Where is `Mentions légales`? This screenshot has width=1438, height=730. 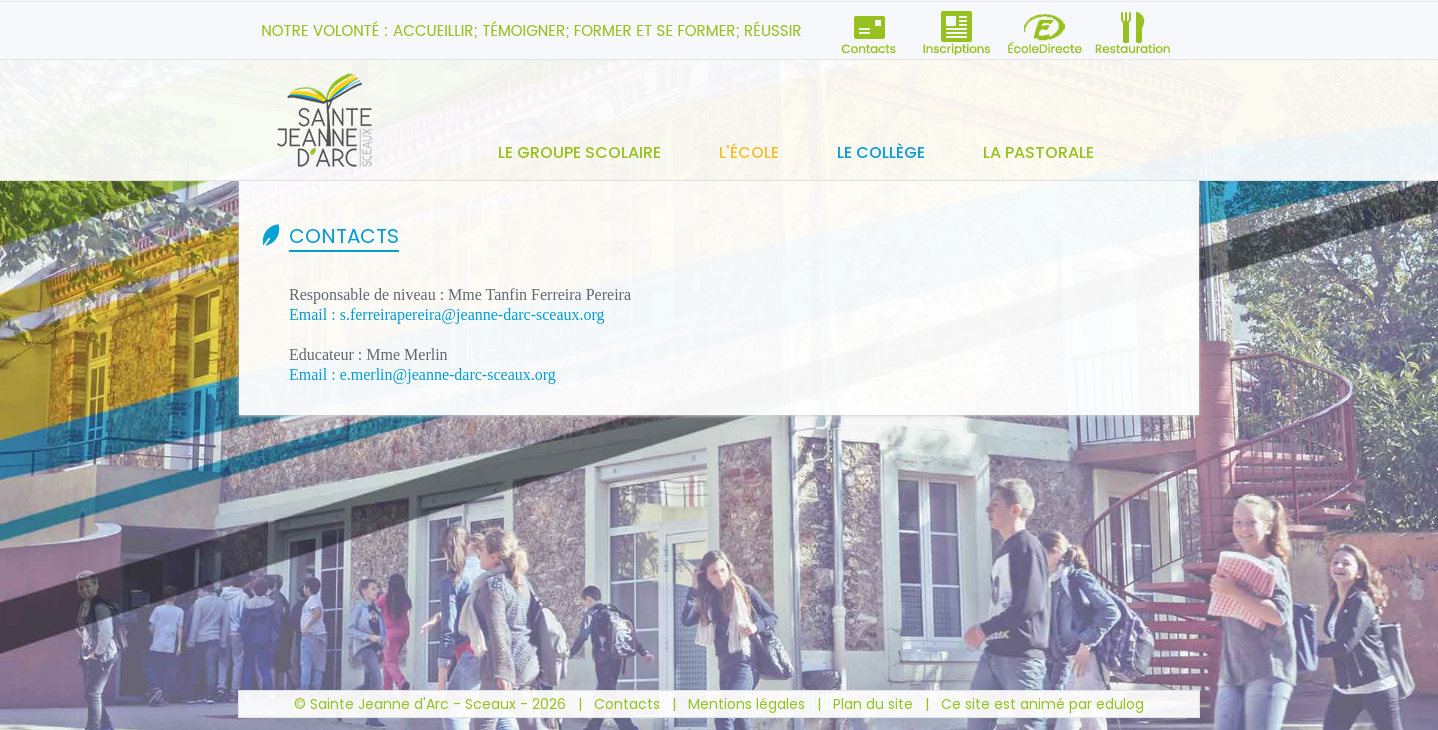 Mentions légales is located at coordinates (746, 704).